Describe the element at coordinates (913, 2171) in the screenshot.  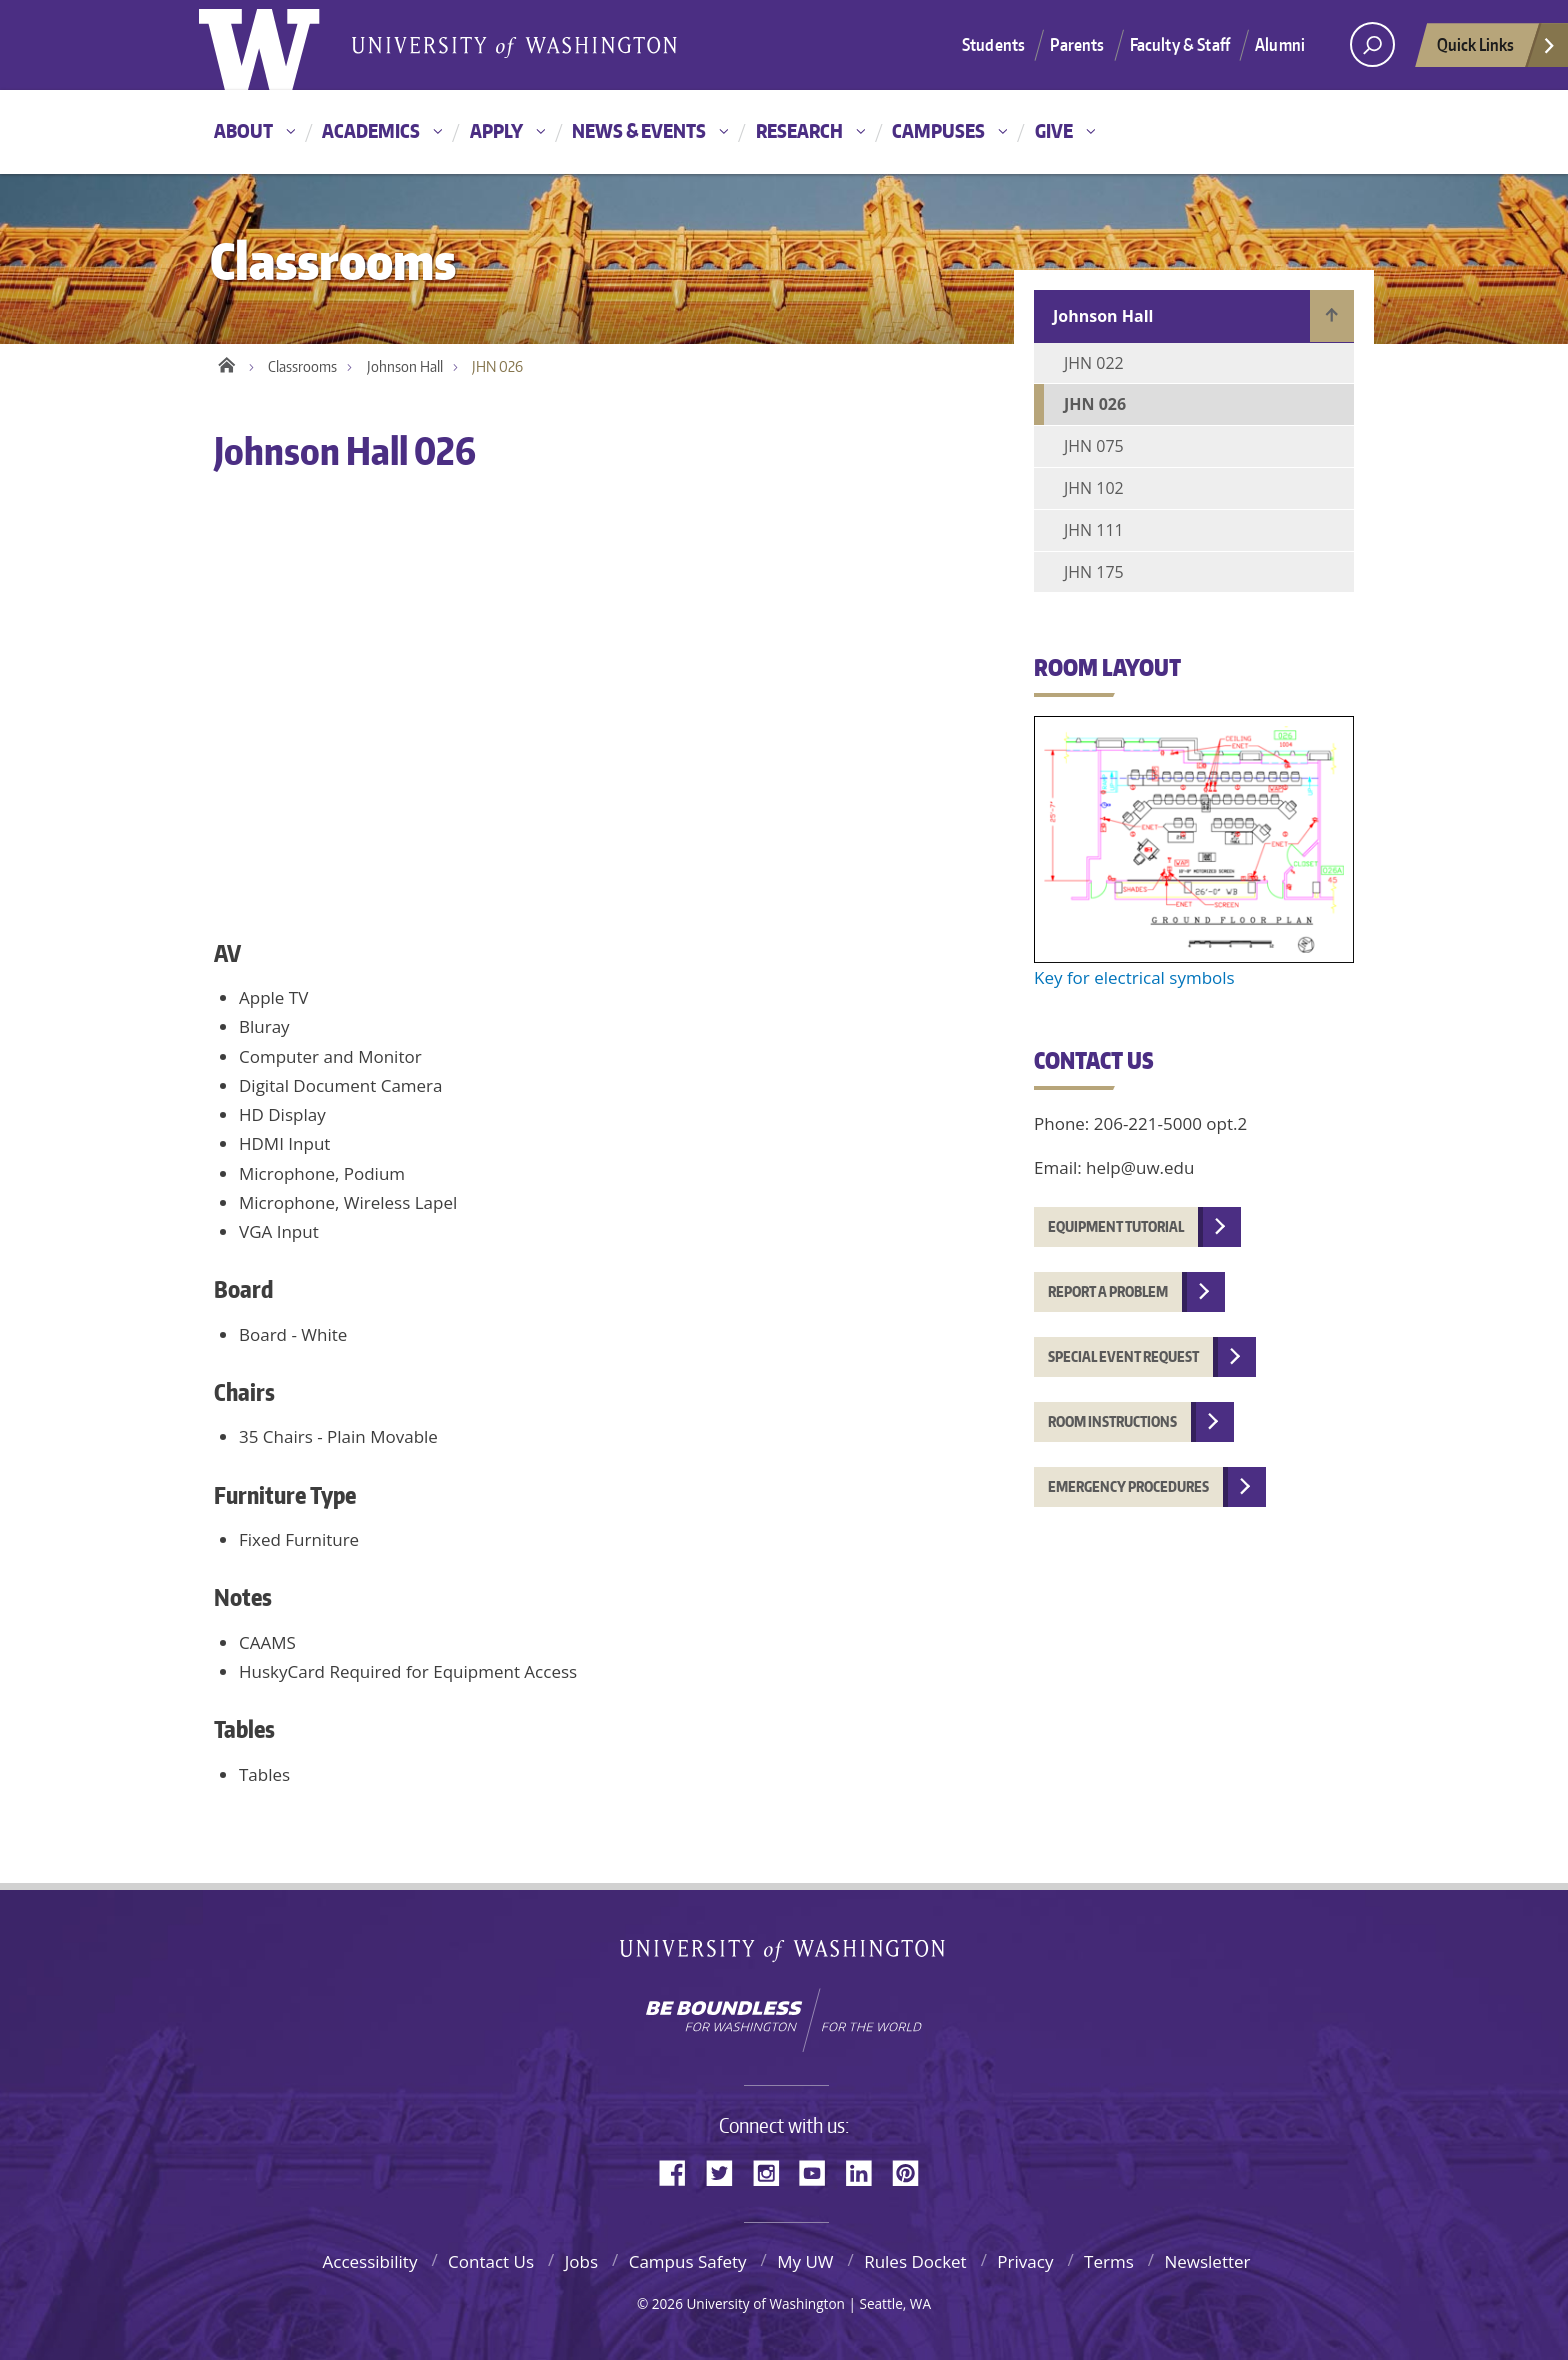
I see `Pinterest` at that location.